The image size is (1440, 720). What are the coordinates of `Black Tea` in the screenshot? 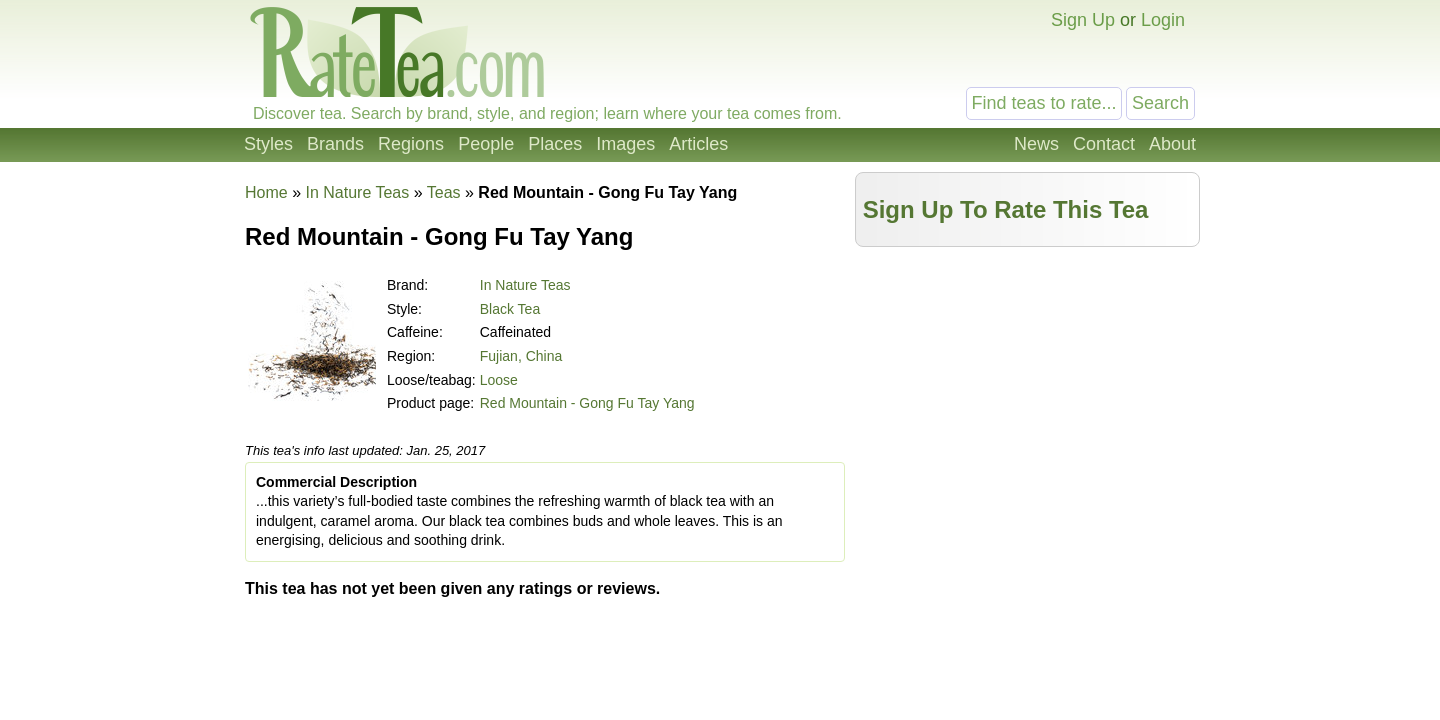 It's located at (510, 309).